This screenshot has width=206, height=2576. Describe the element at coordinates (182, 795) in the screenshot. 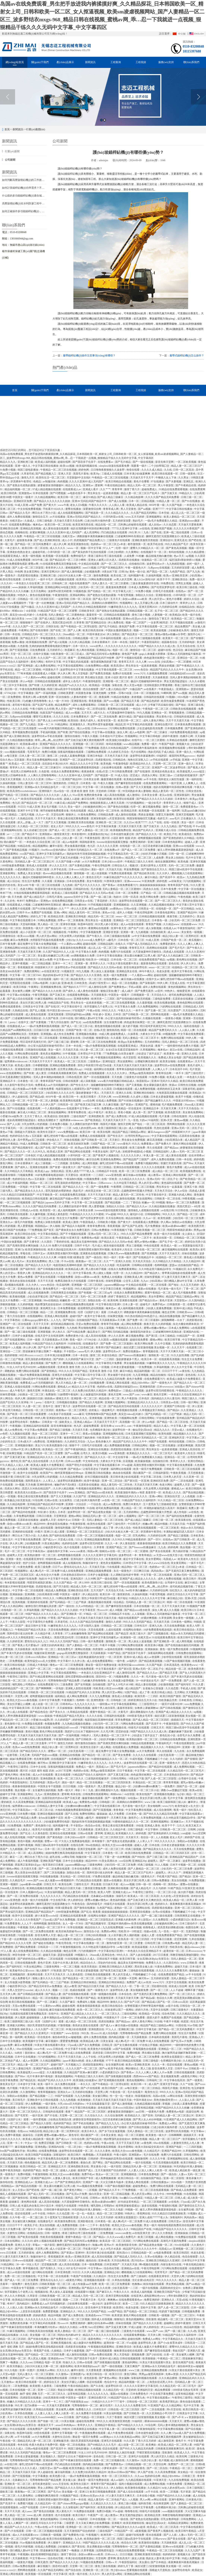

I see `亚洲深夜福利` at that location.